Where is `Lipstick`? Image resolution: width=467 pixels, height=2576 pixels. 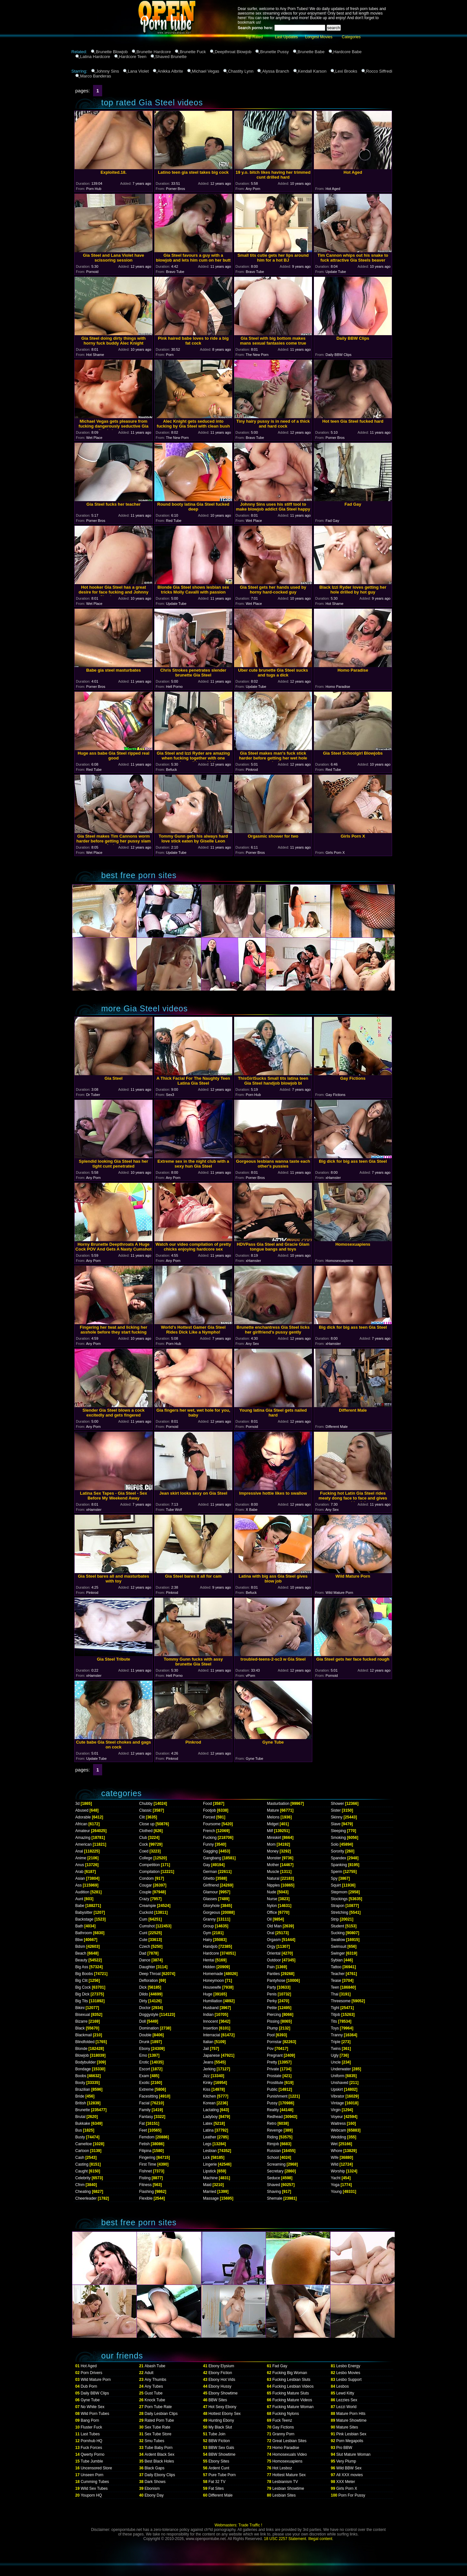 Lipstick is located at coordinates (209, 2171).